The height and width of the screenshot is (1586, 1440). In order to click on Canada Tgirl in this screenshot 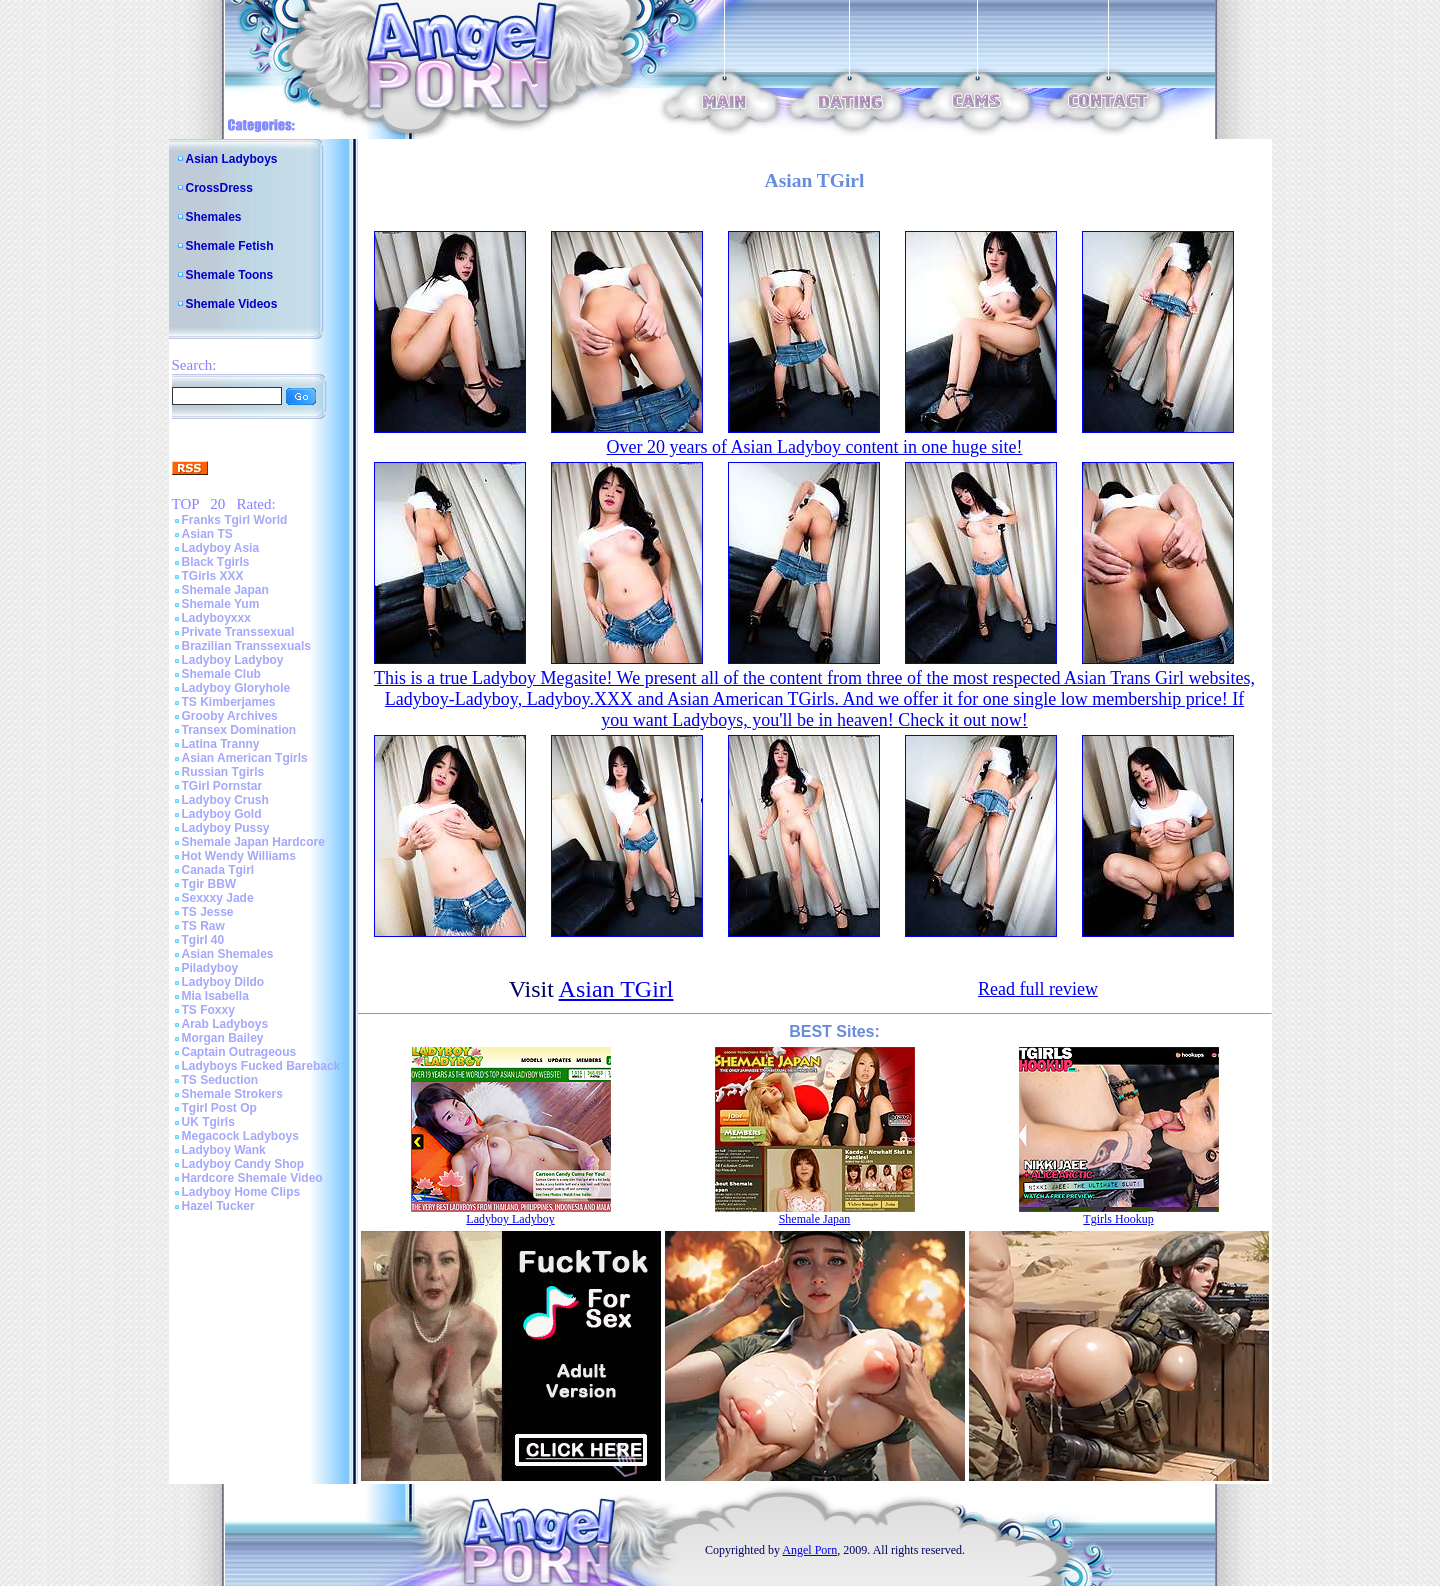, I will do `click(218, 870)`.